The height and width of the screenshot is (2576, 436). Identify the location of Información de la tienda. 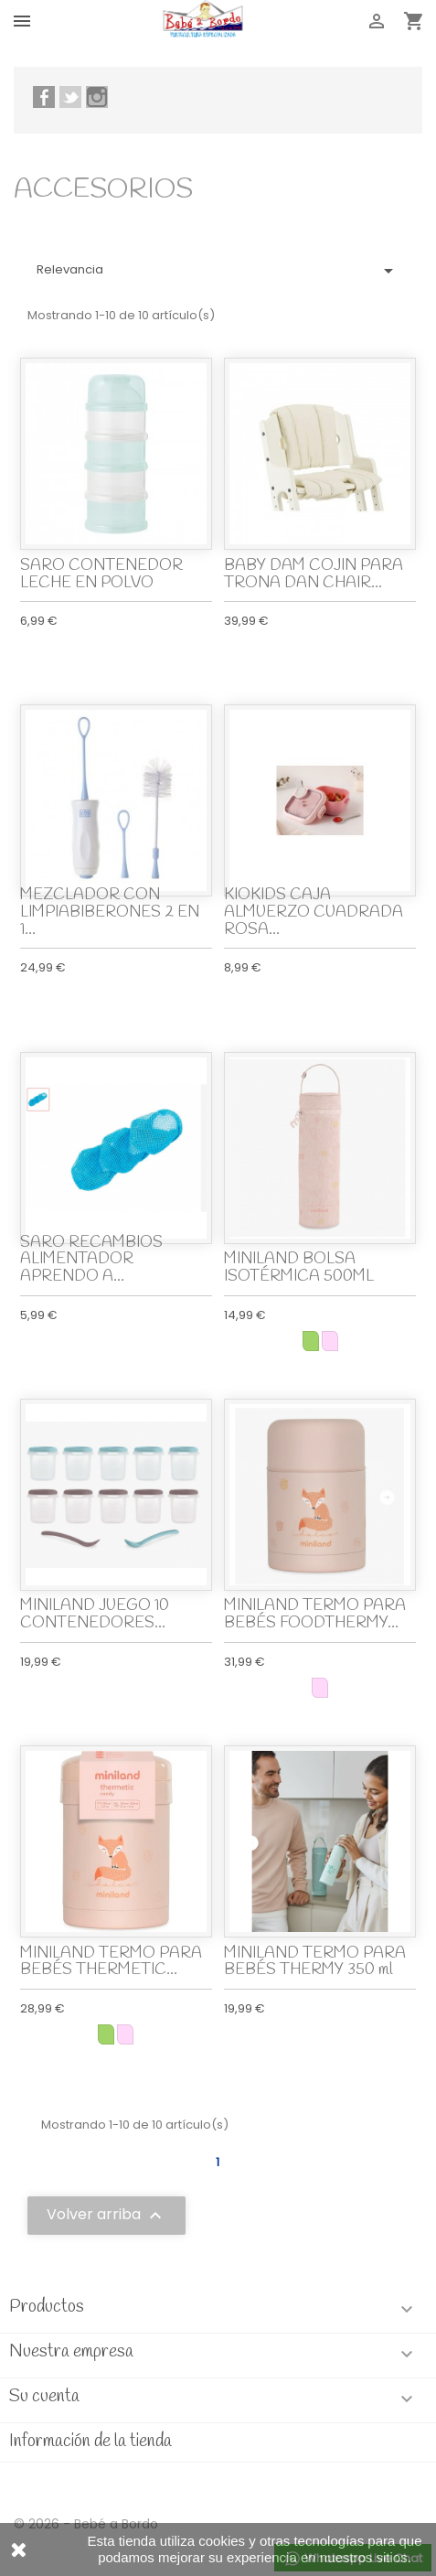
(90, 2441).